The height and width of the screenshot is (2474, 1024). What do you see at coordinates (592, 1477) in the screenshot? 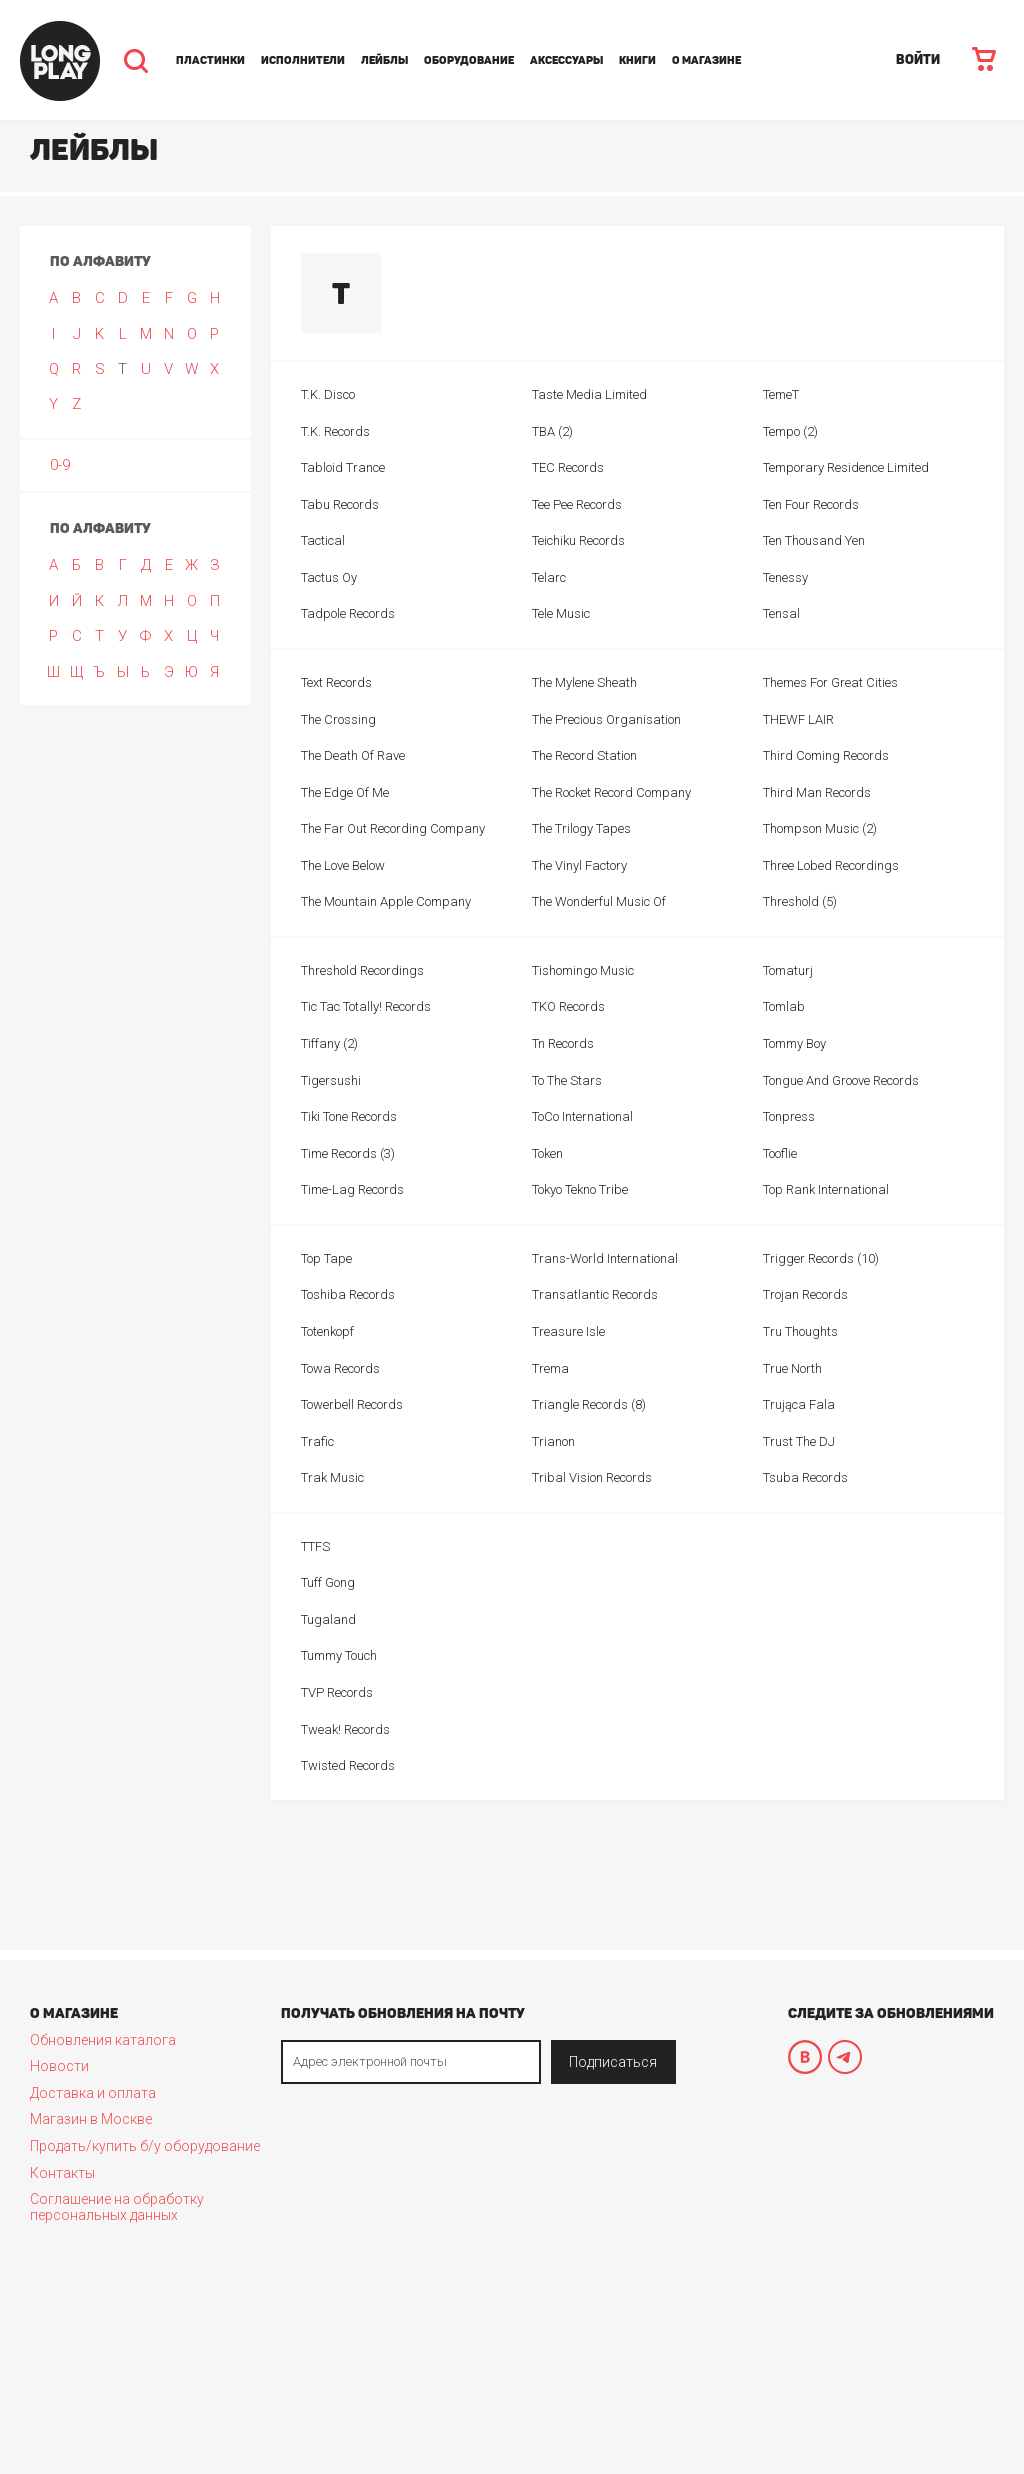
I see `Tribal Vision Records` at bounding box center [592, 1477].